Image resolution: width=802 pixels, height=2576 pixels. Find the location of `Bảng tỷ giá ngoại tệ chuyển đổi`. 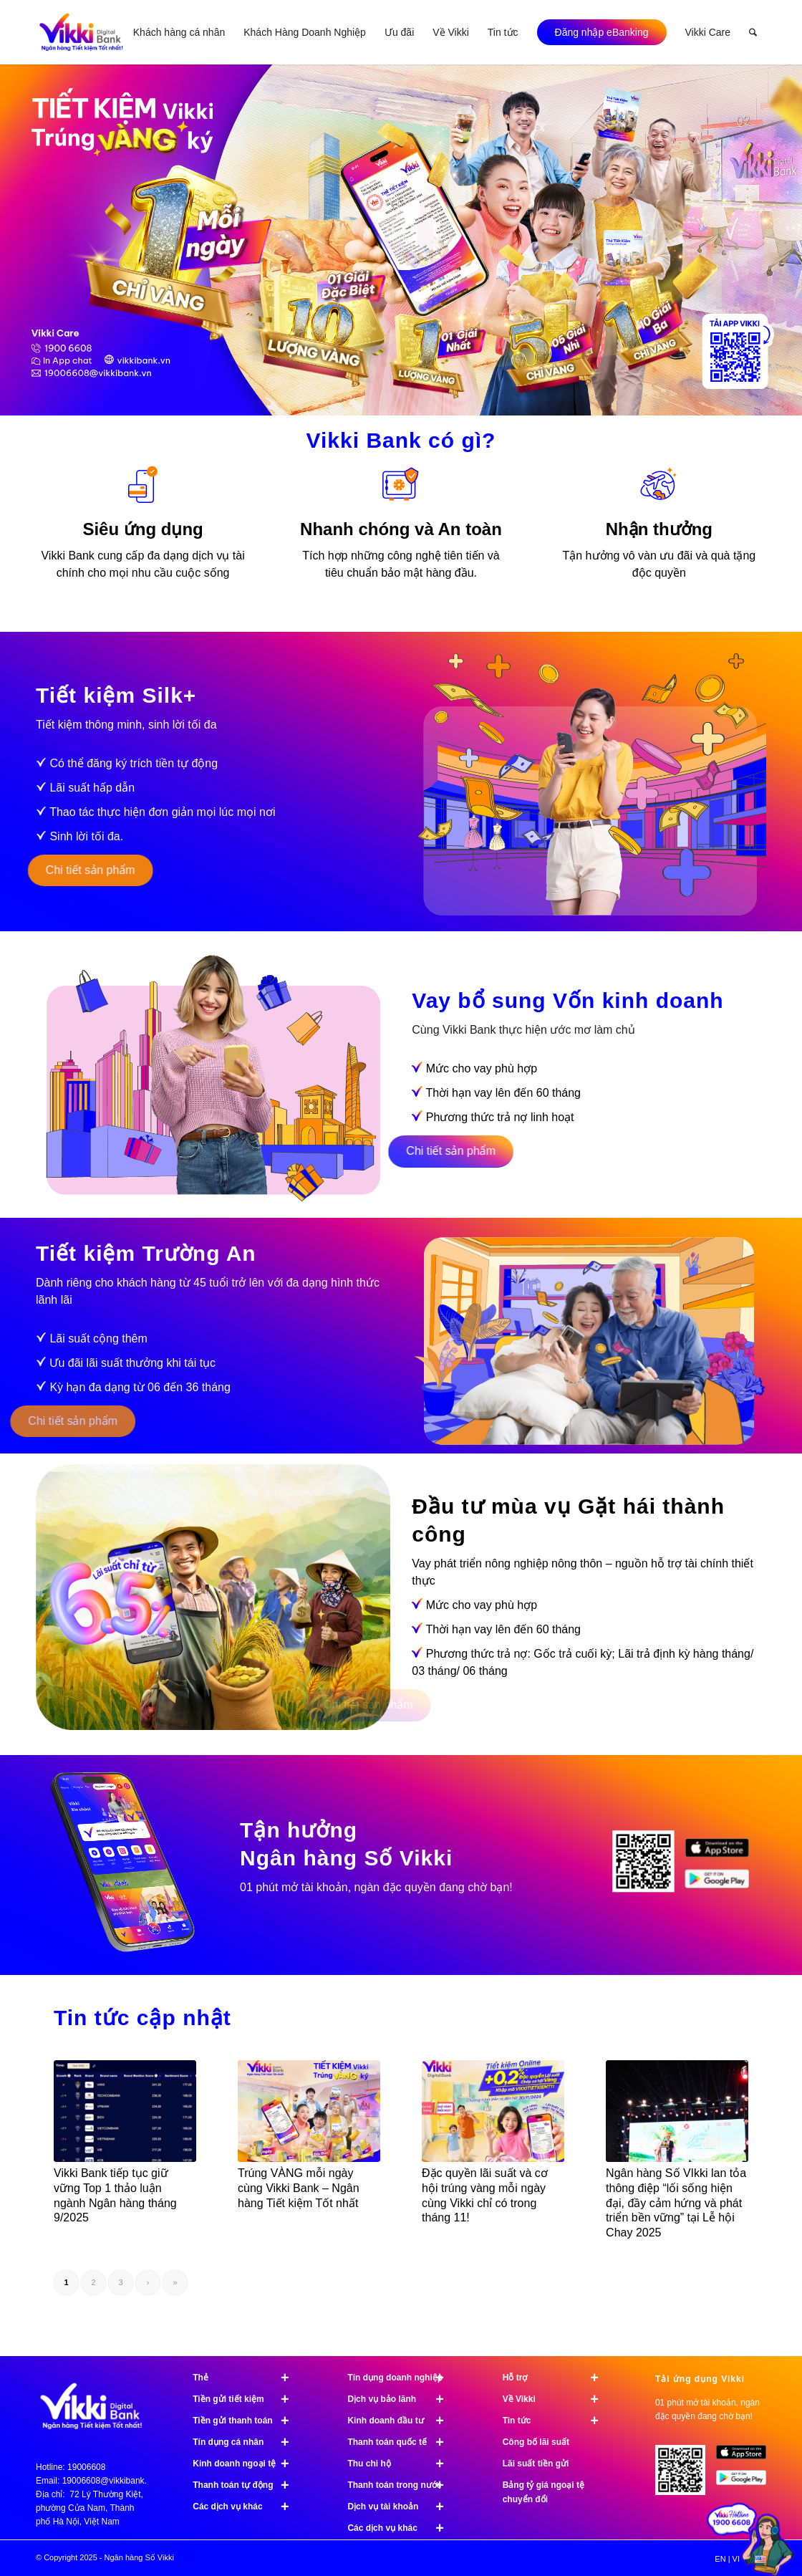

Bảng tỷ giá ngoại tệ chuyển đổi is located at coordinates (543, 2492).